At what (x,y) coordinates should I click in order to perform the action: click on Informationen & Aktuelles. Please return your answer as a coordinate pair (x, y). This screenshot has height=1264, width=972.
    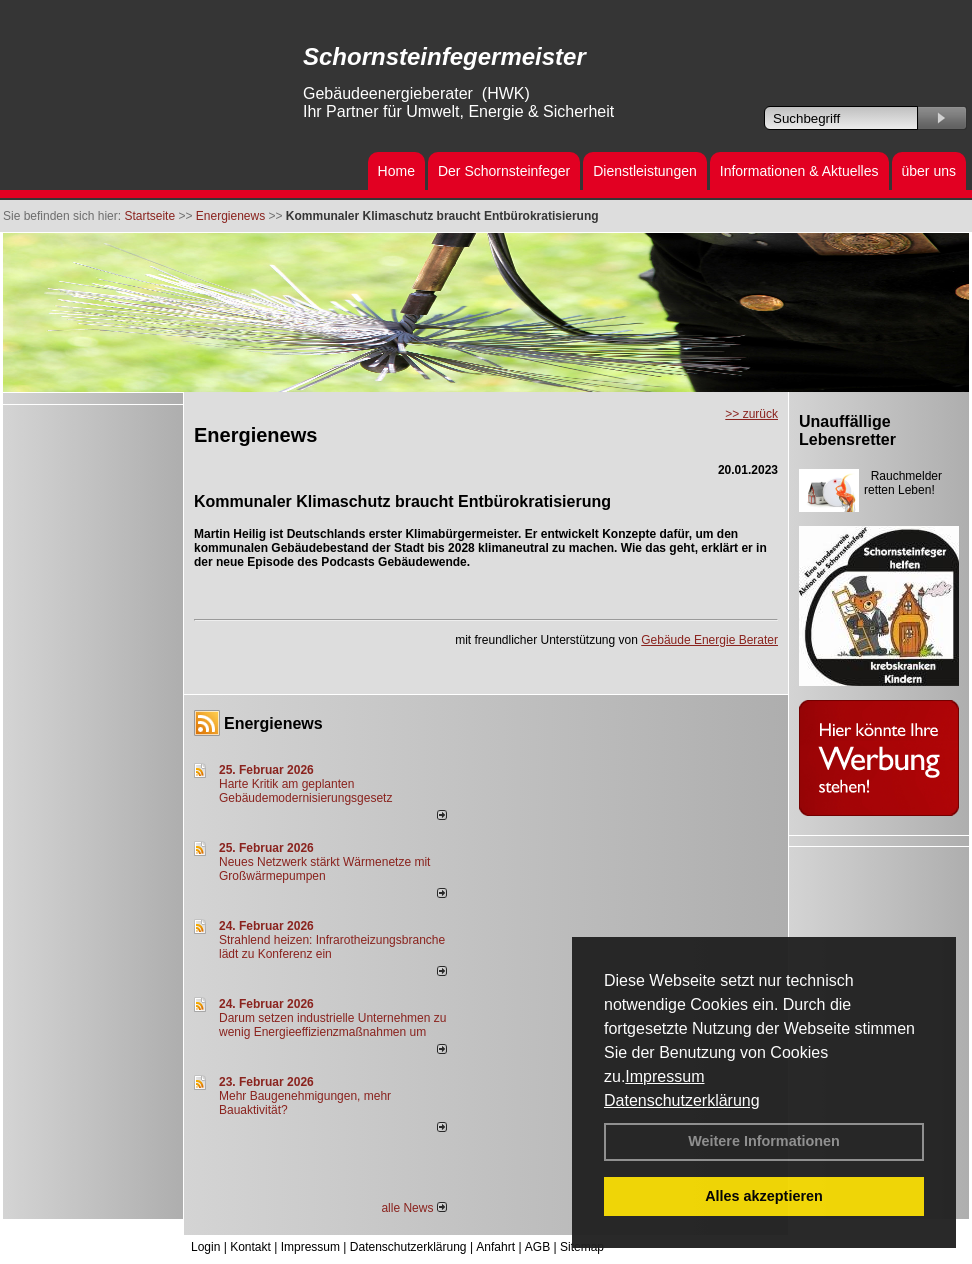
    Looking at the image, I should click on (799, 171).